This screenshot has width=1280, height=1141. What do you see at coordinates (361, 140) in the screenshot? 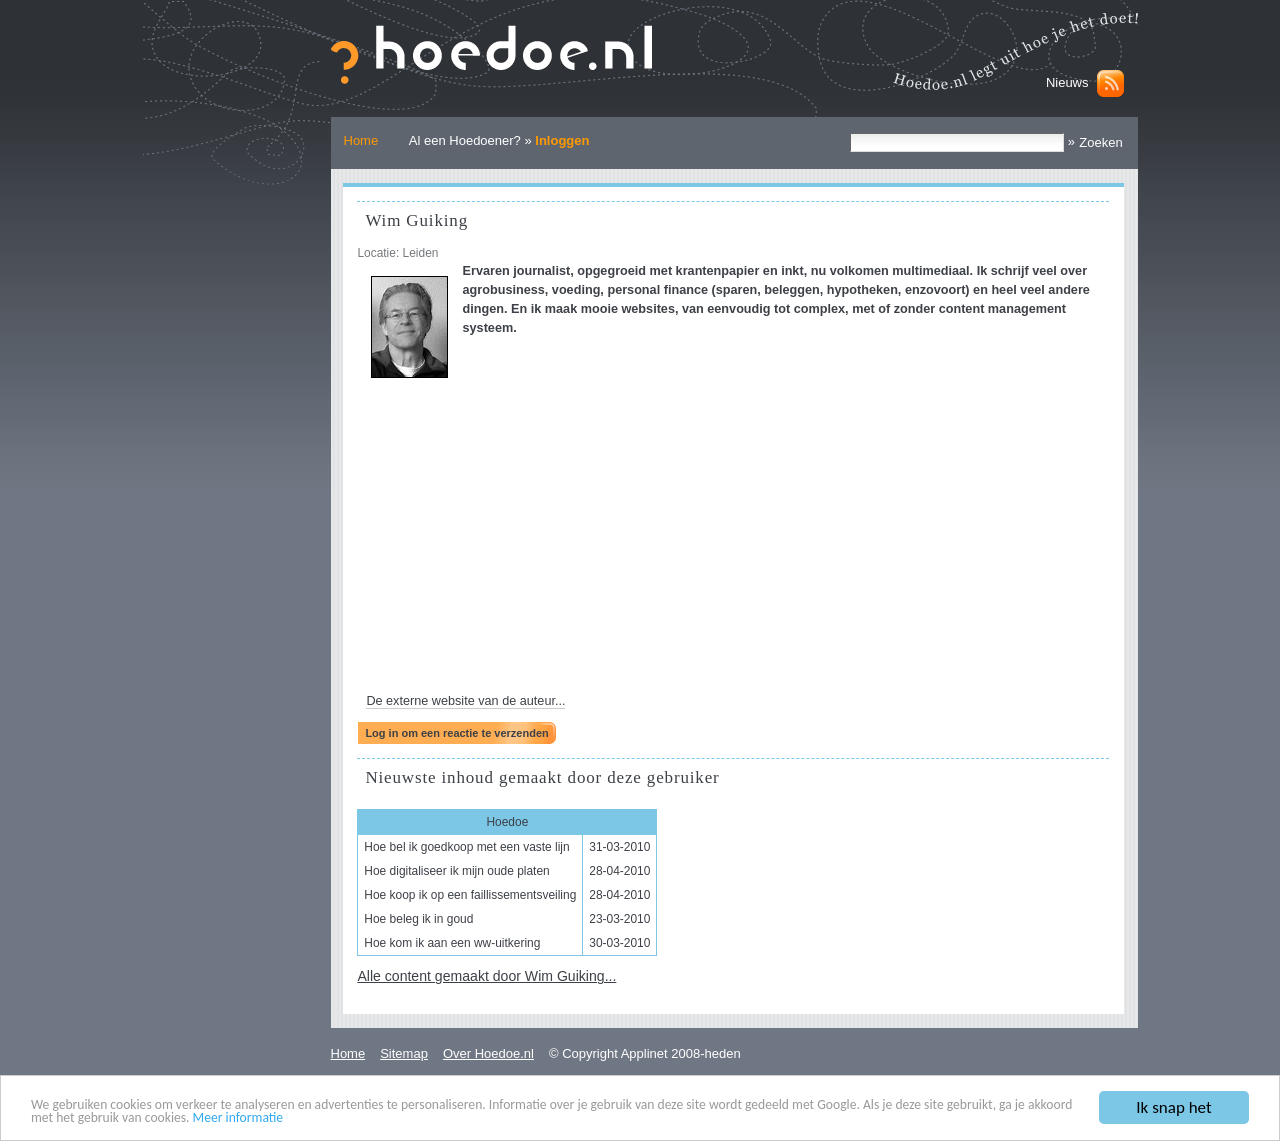
I see `Home` at bounding box center [361, 140].